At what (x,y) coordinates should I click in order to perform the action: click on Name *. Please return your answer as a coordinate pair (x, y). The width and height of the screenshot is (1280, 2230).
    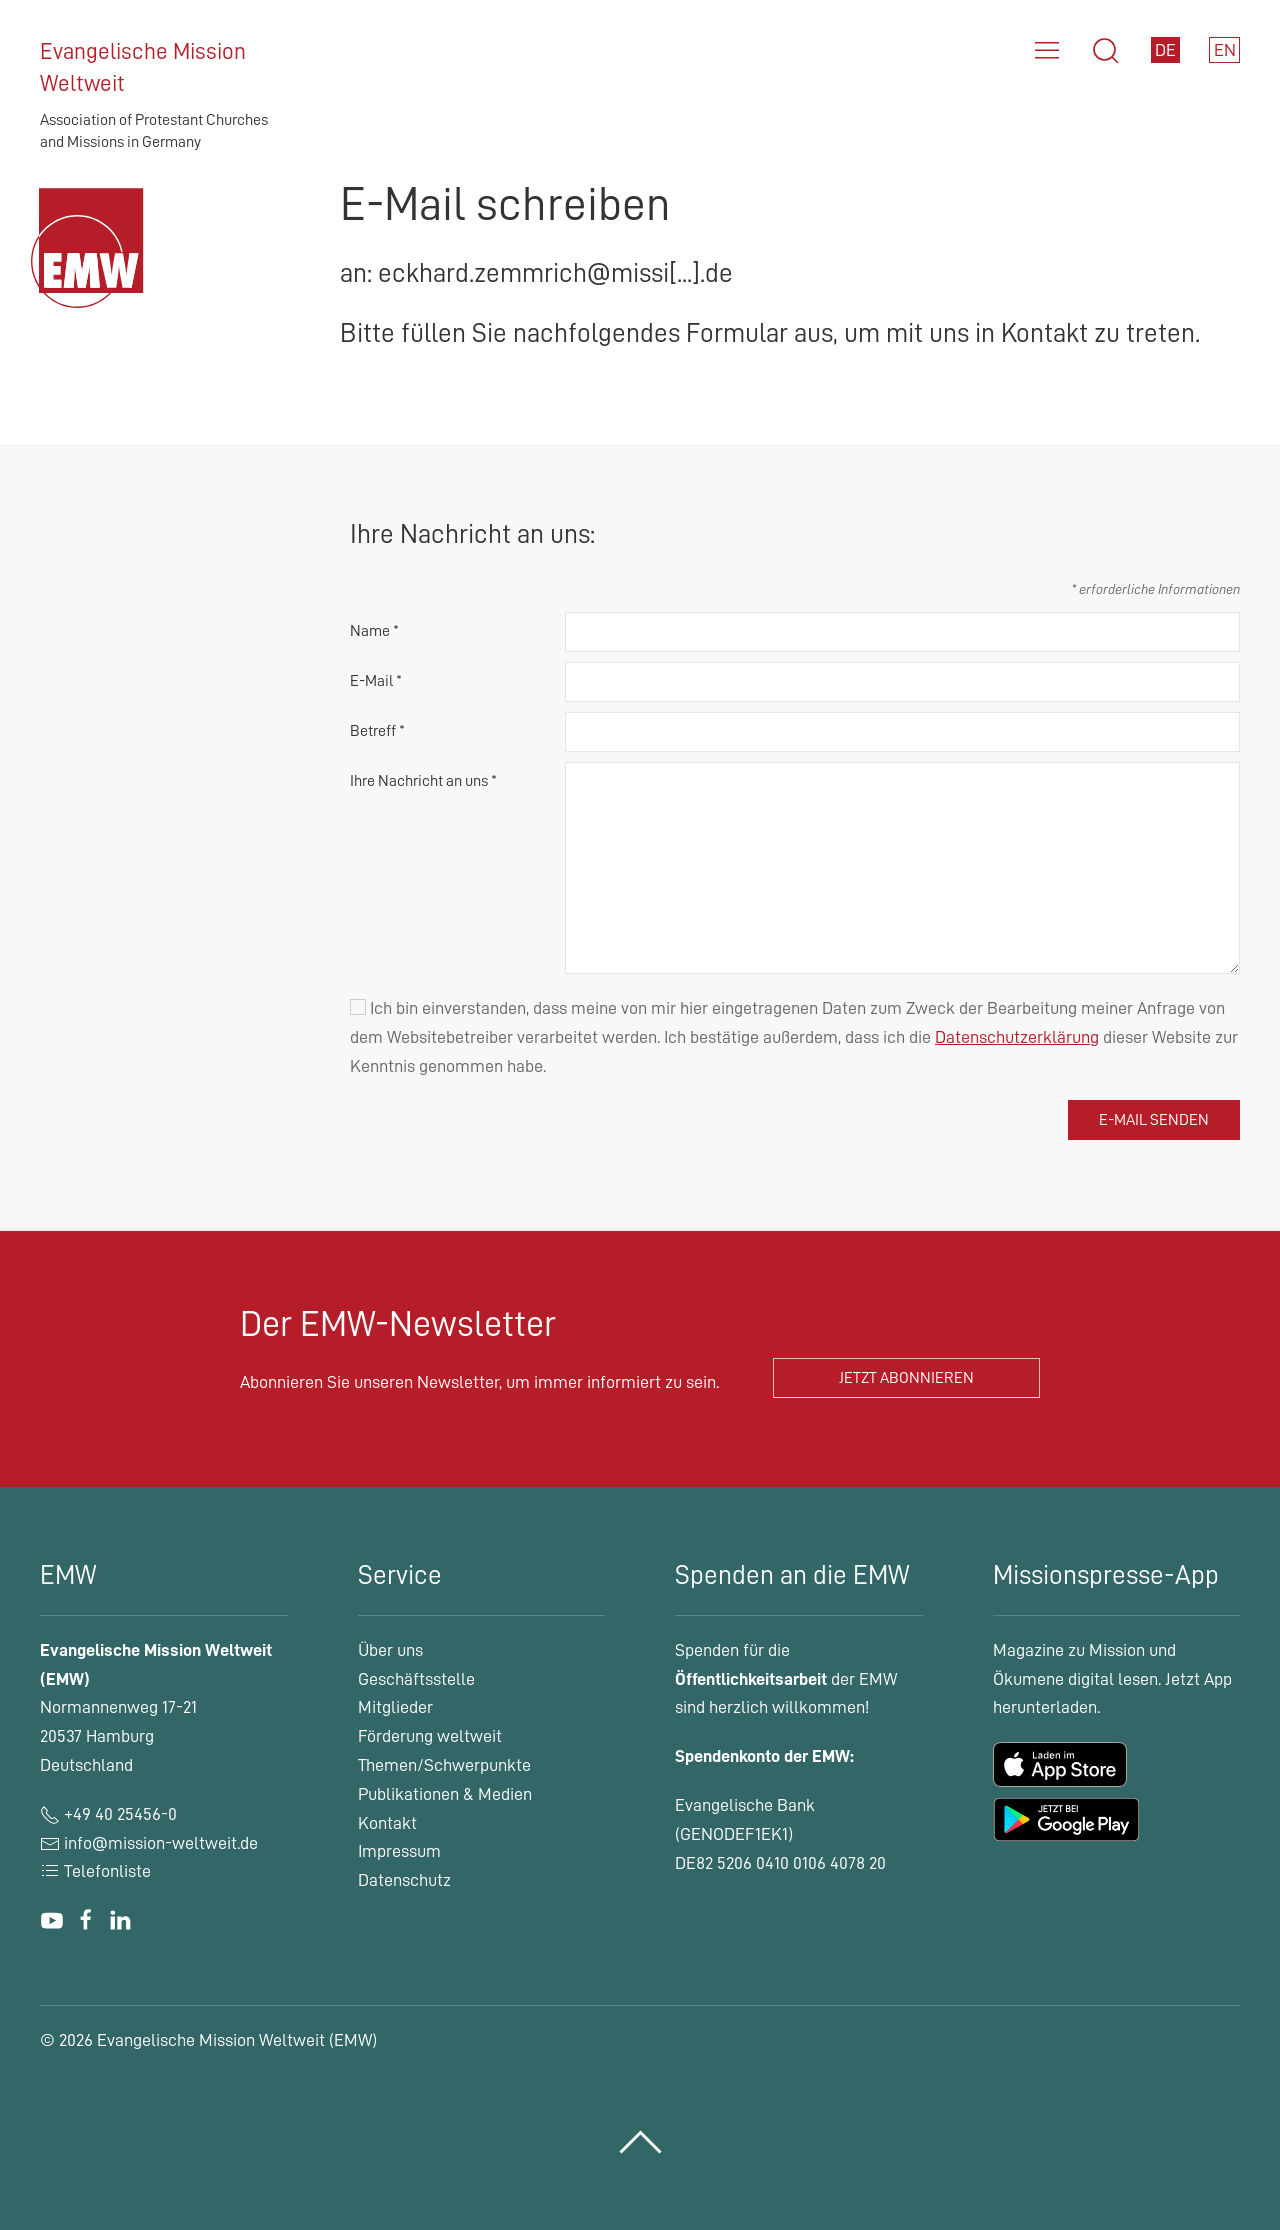
    Looking at the image, I should click on (374, 631).